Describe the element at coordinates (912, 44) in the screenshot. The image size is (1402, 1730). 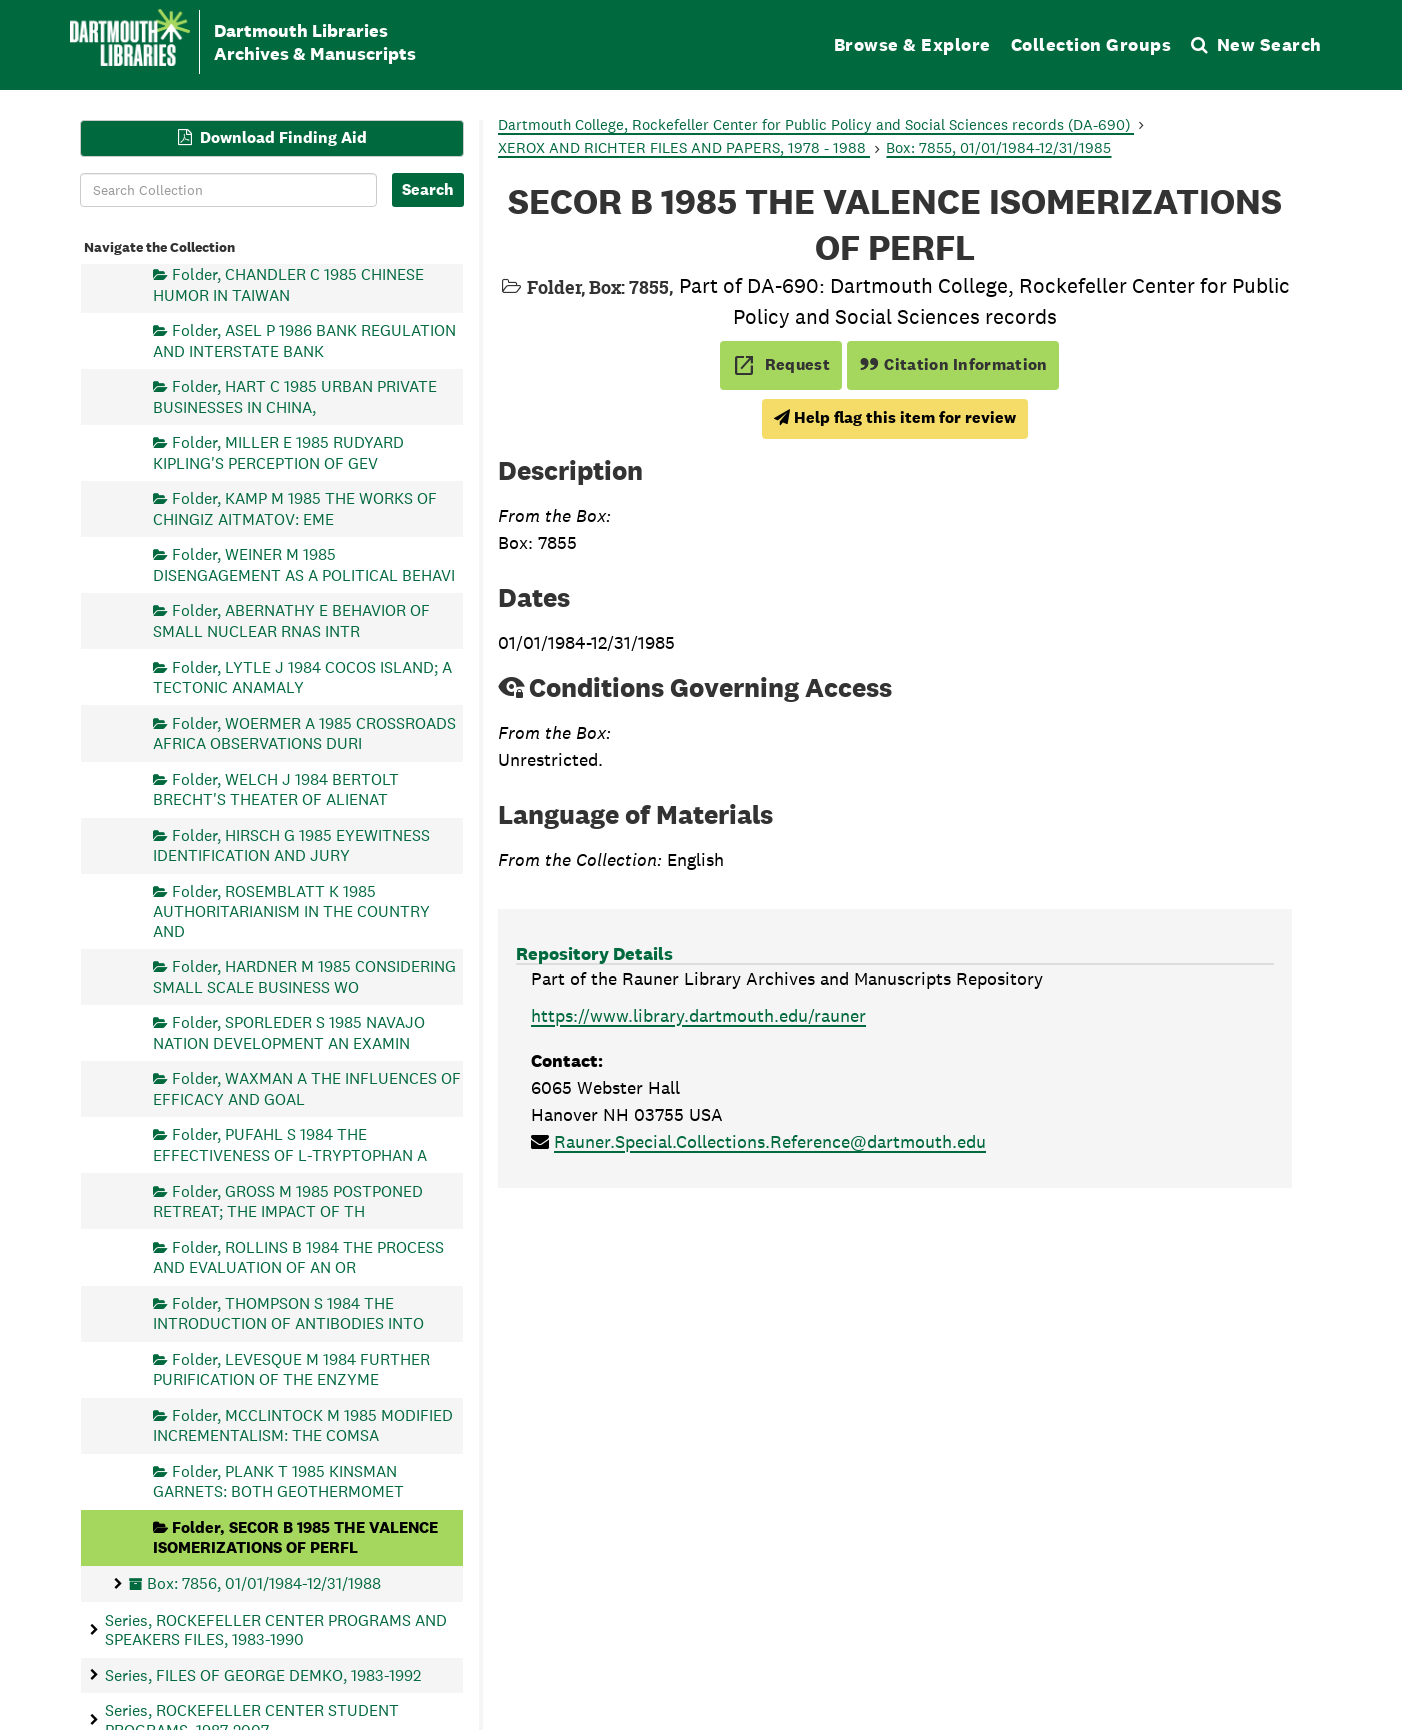
I see `Browse & Explore` at that location.